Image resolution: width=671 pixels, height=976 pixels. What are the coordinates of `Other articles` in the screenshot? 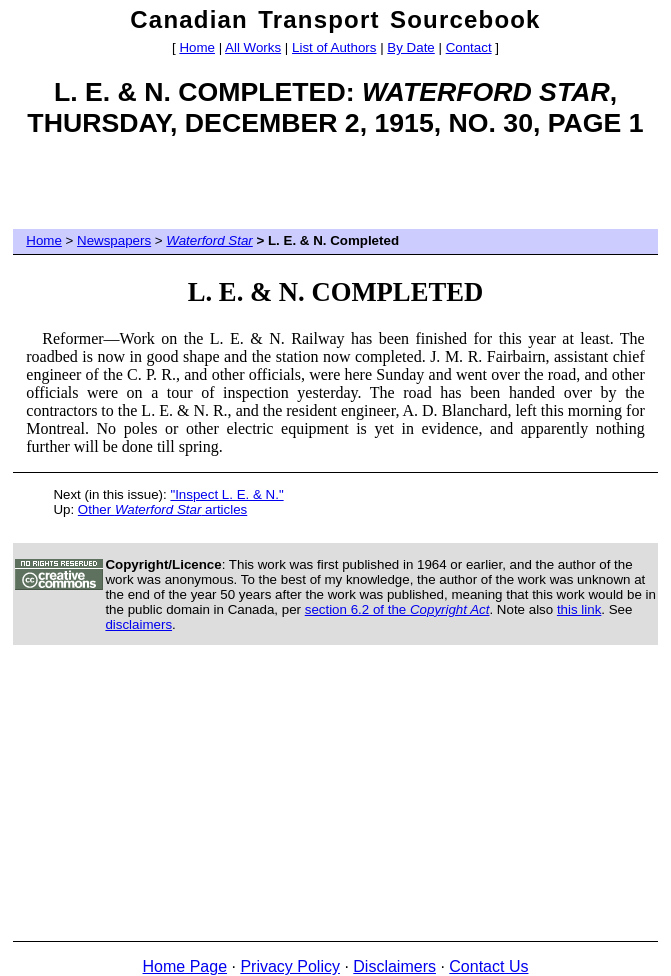 It's located at (162, 509).